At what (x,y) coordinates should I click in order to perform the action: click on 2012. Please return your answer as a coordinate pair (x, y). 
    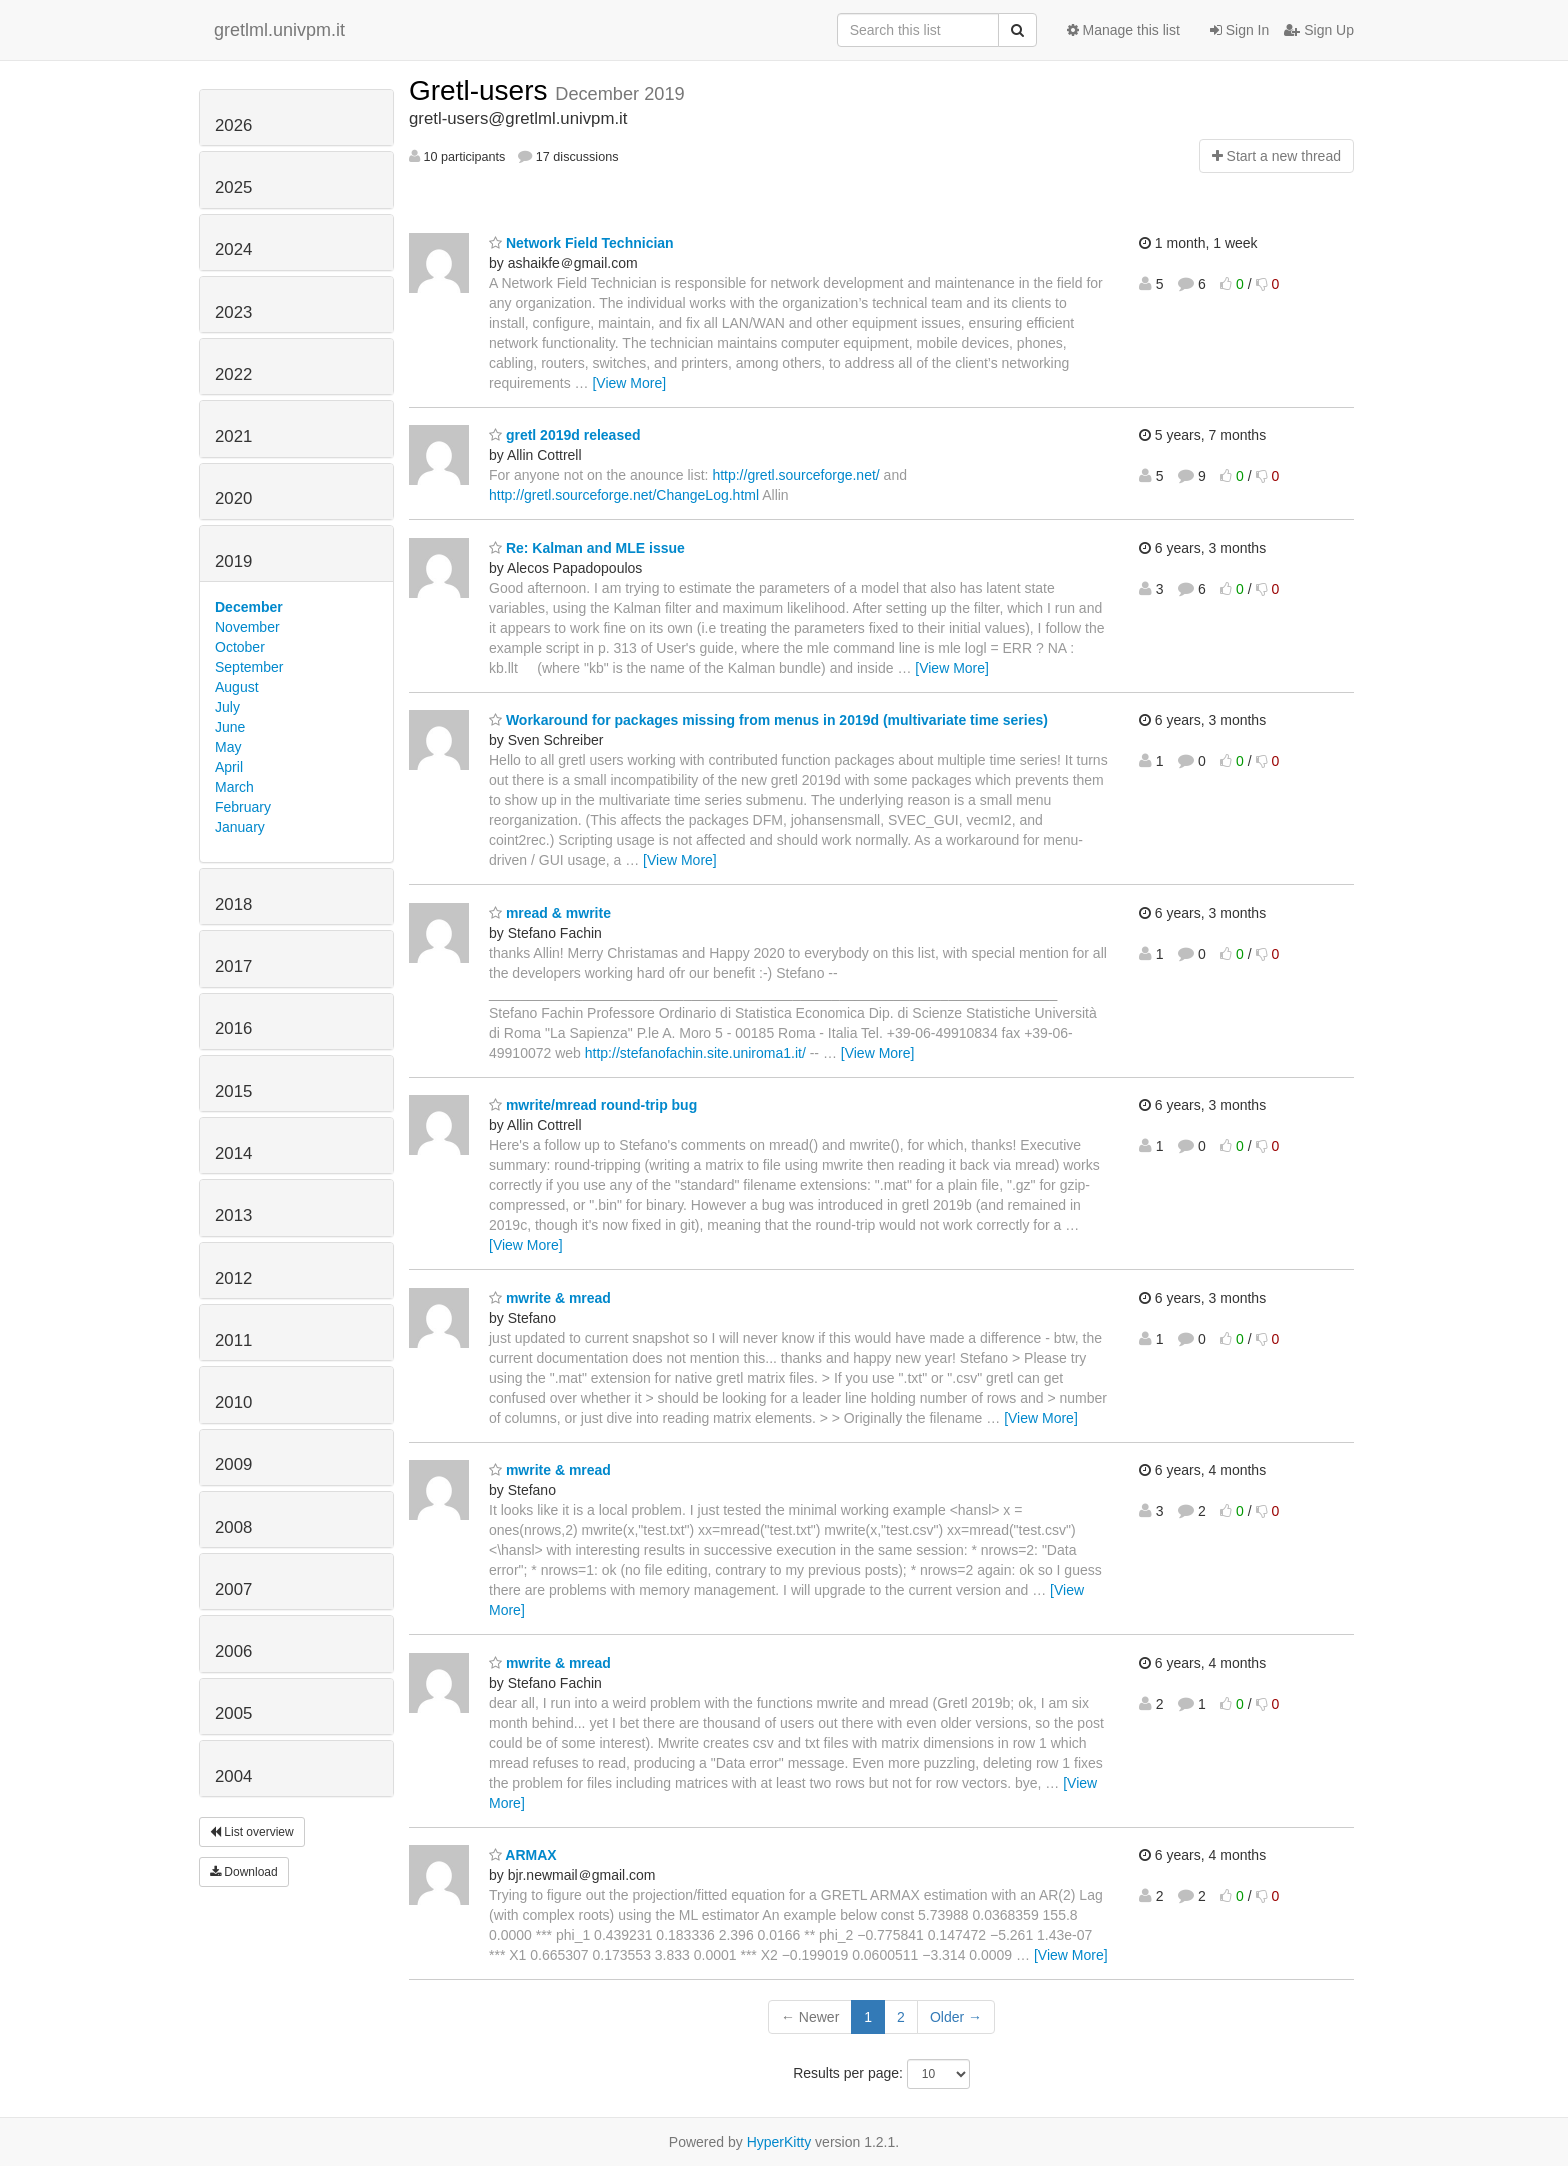
    Looking at the image, I should click on (233, 1278).